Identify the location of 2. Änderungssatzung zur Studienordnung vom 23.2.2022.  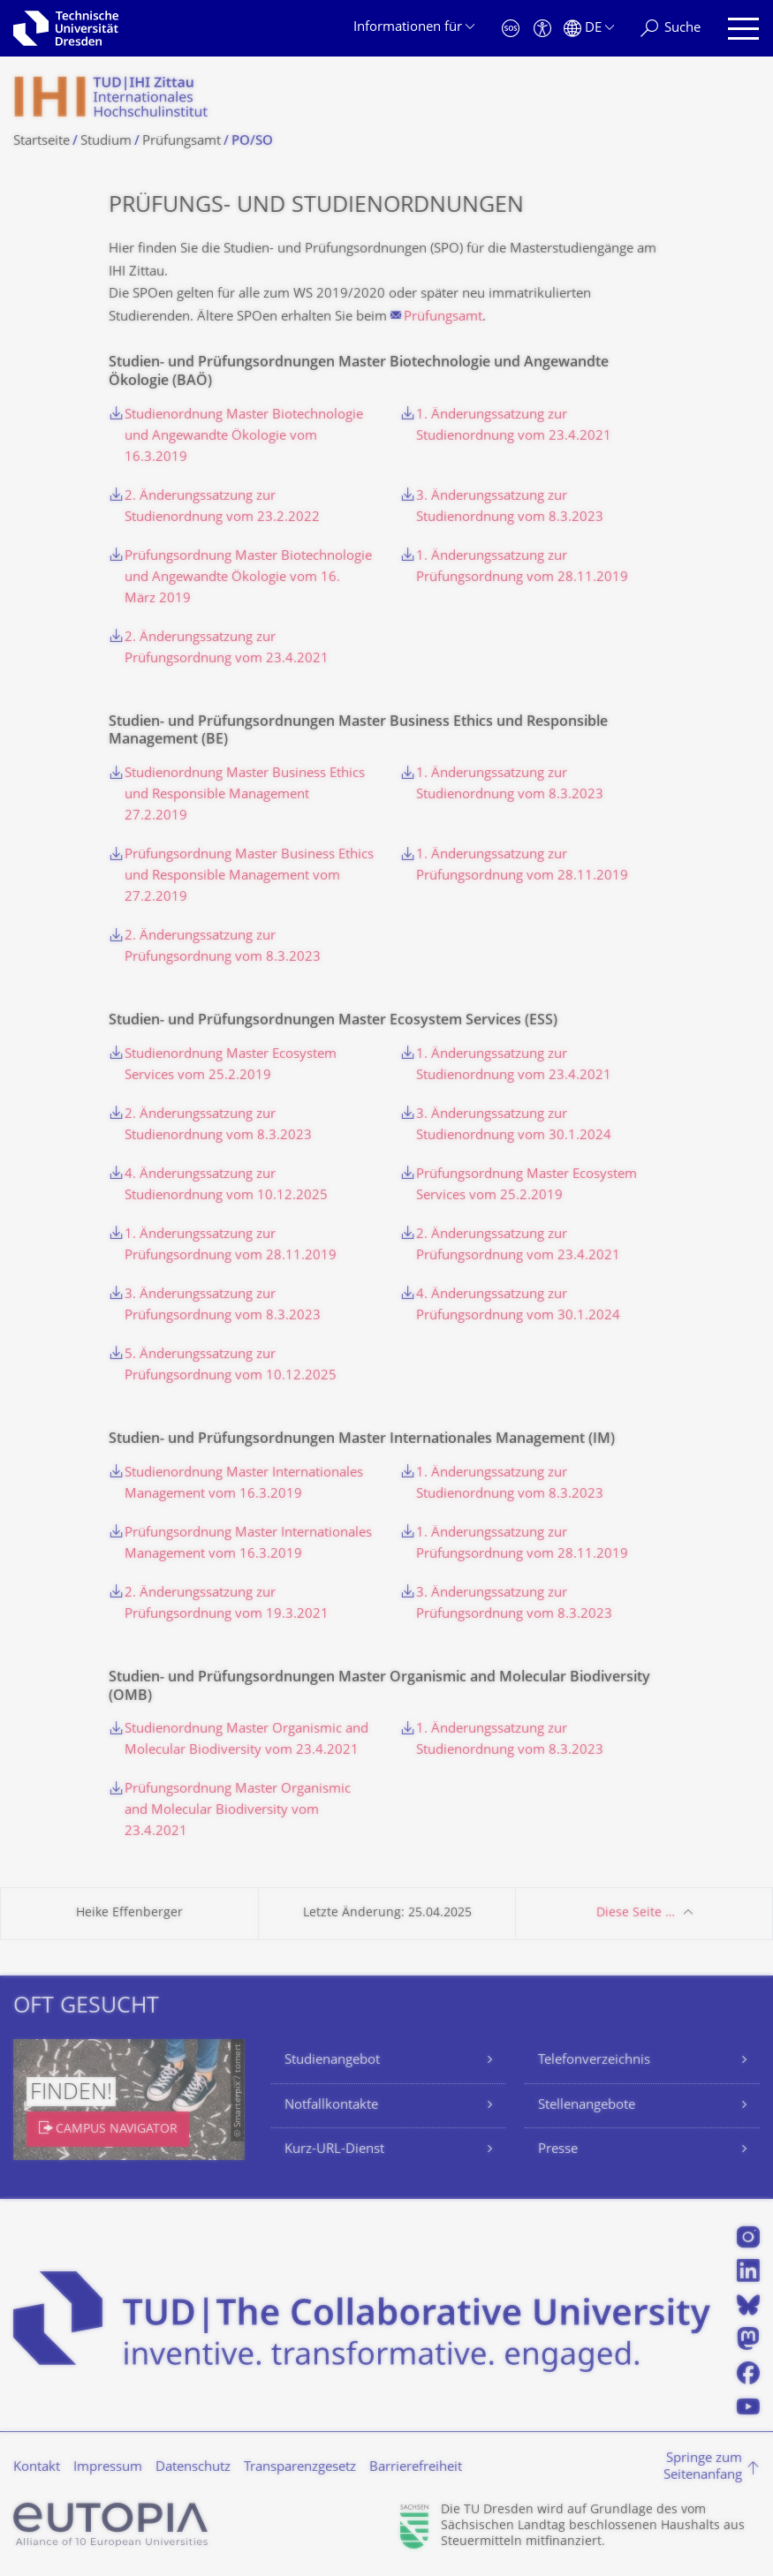
(222, 507).